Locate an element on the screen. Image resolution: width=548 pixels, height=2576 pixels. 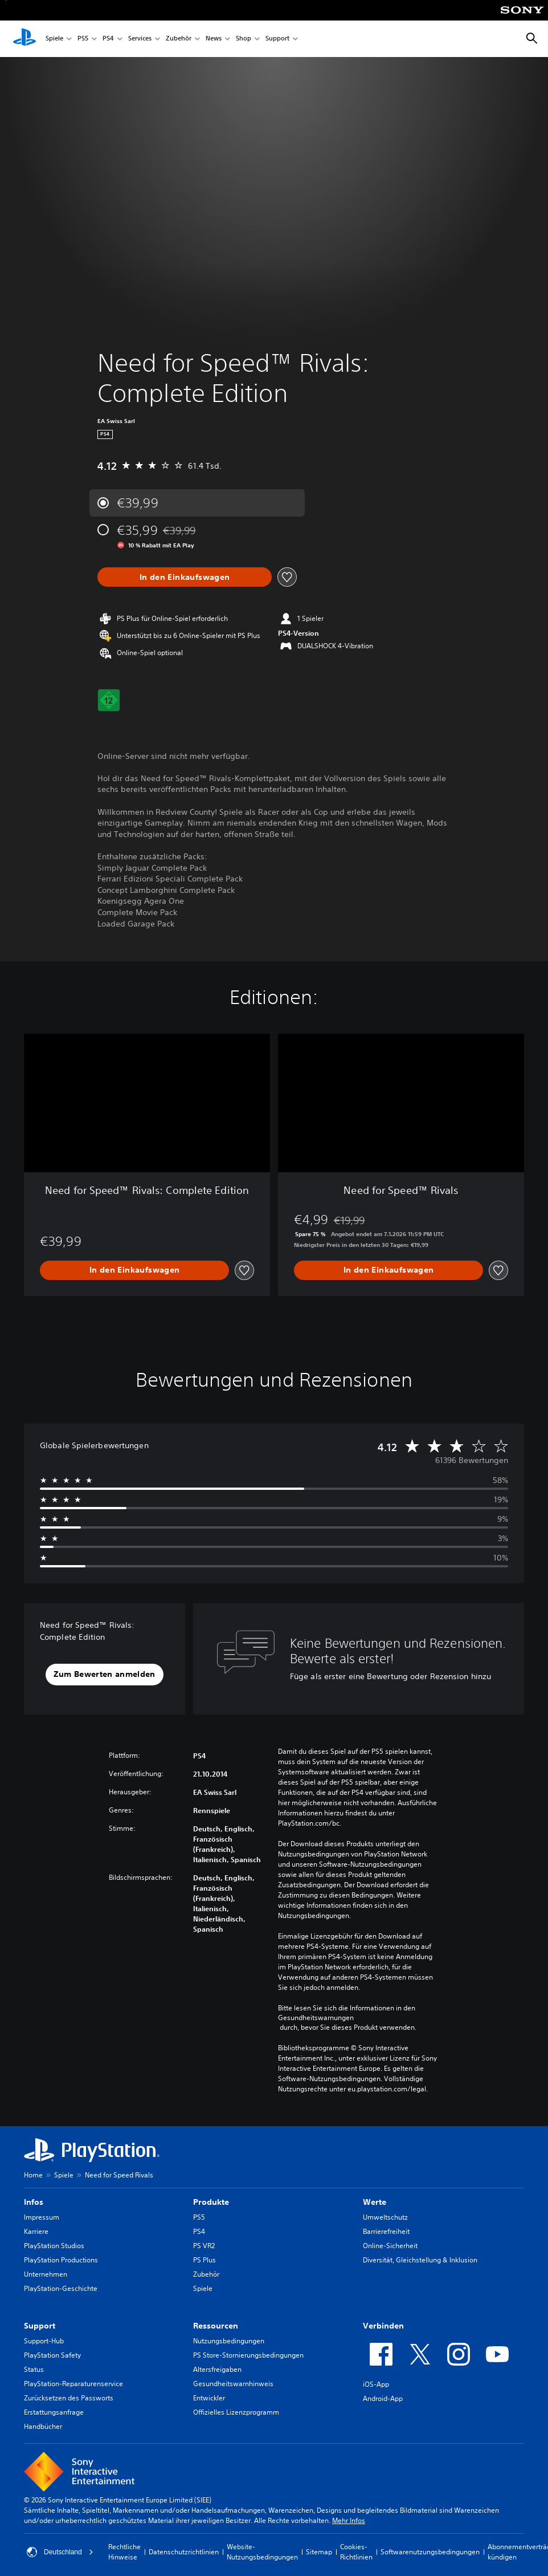
Umweltschutz is located at coordinates (385, 2217).